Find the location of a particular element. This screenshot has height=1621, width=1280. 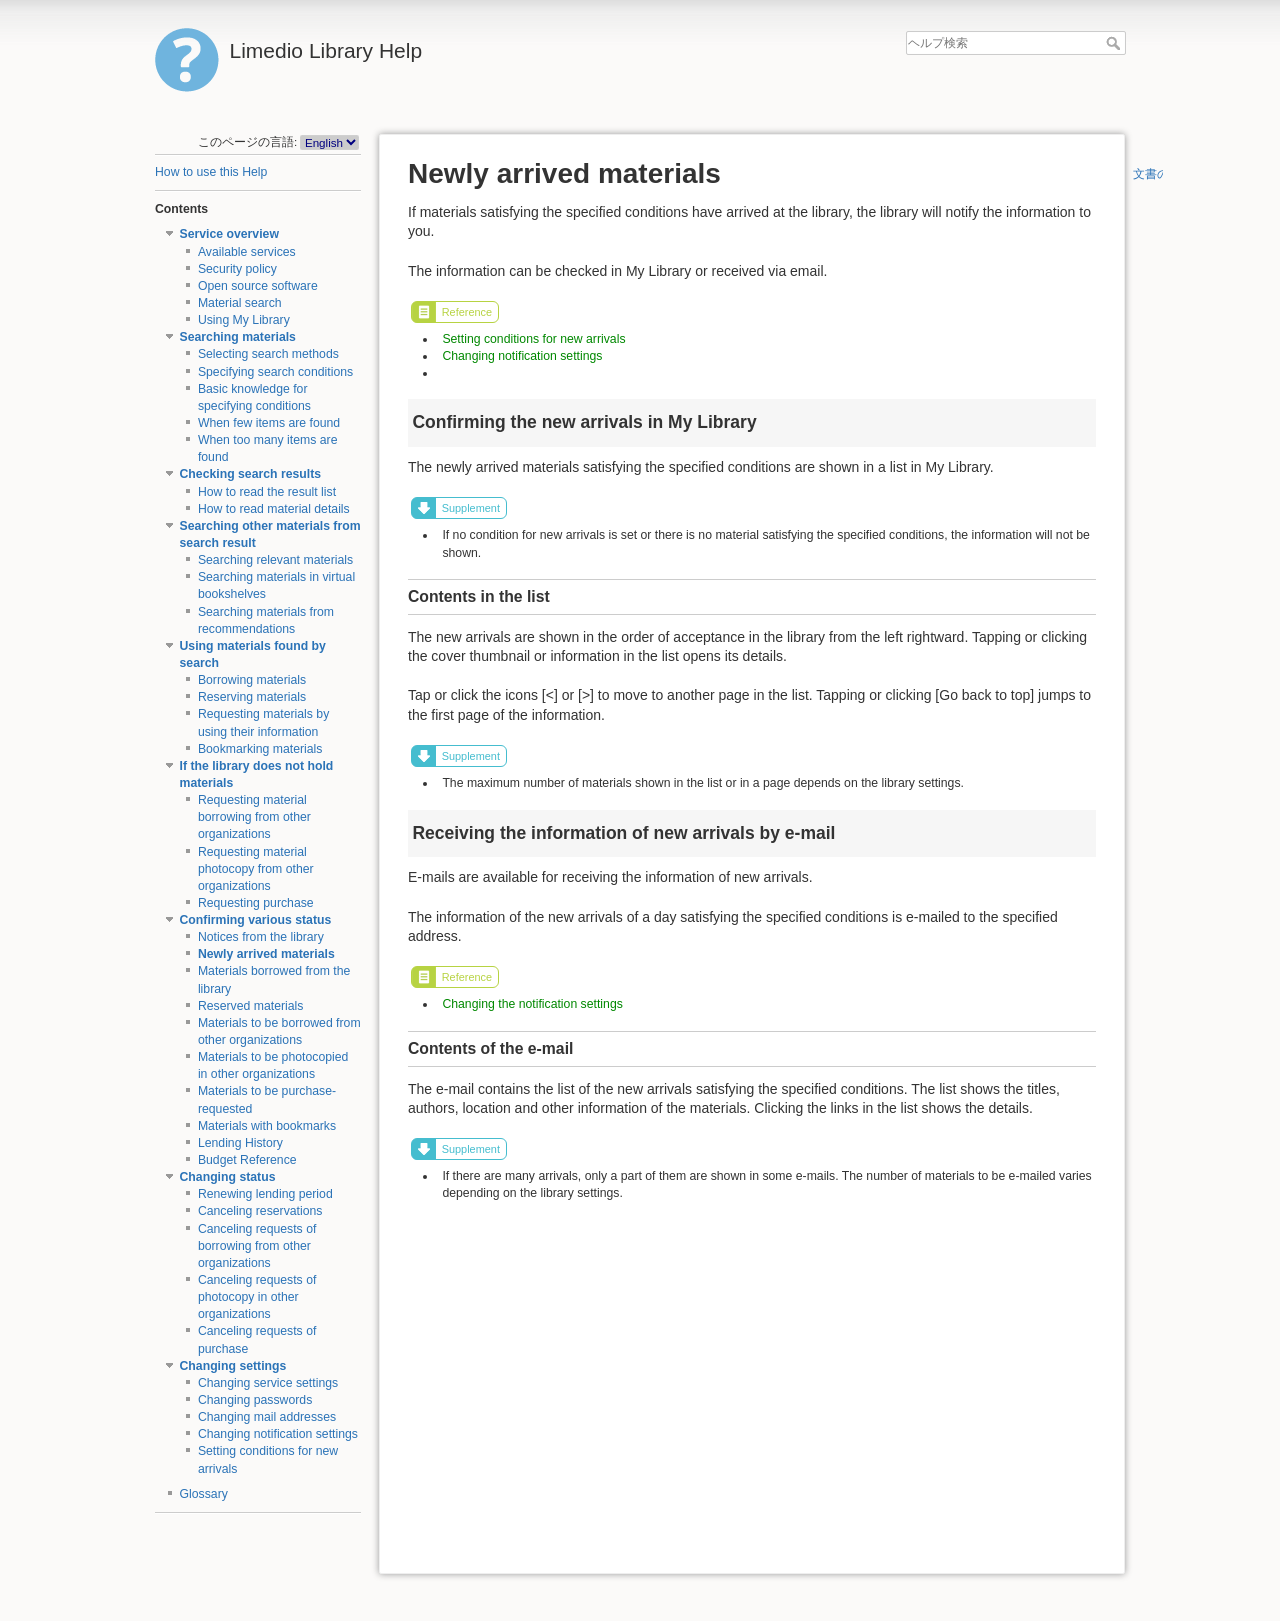

Notices from the library is located at coordinates (261, 937).